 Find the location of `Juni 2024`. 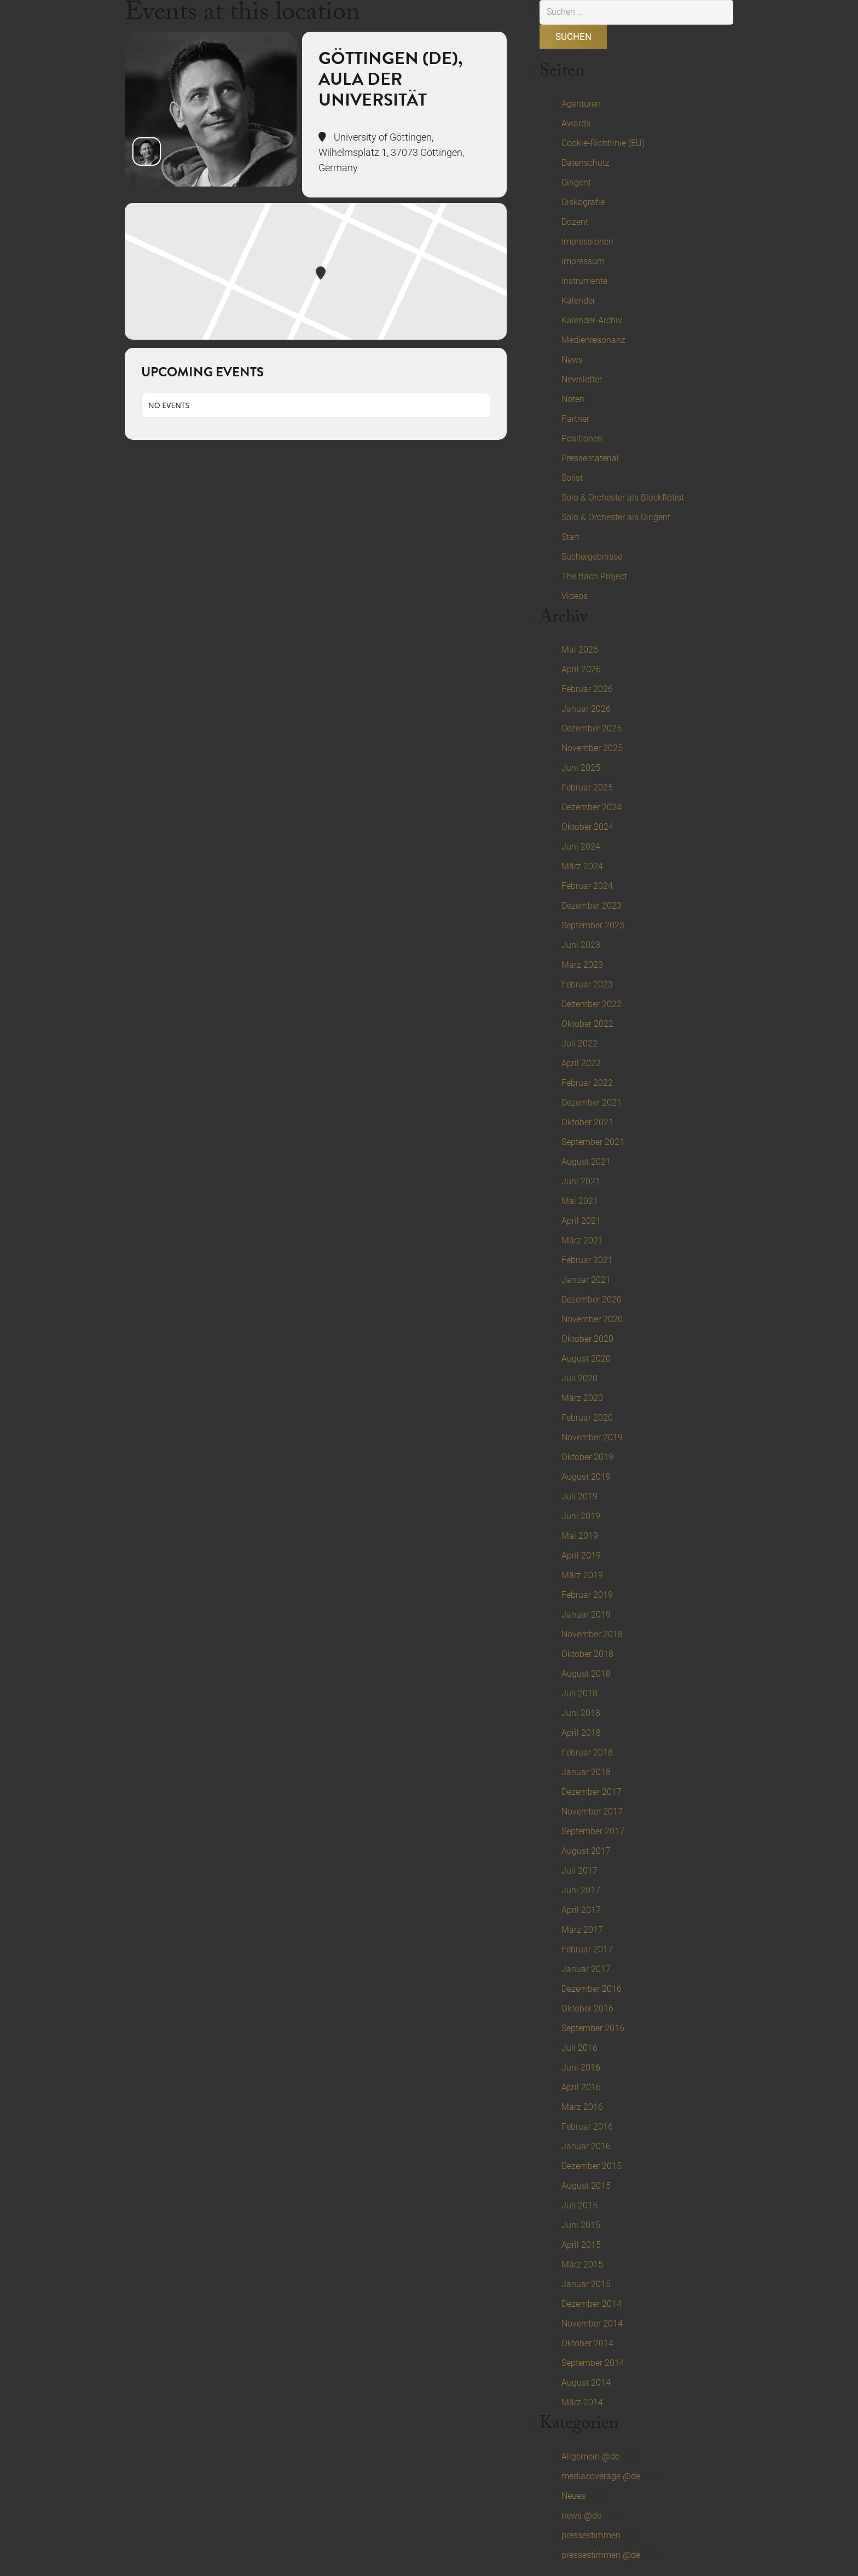

Juni 2024 is located at coordinates (580, 846).